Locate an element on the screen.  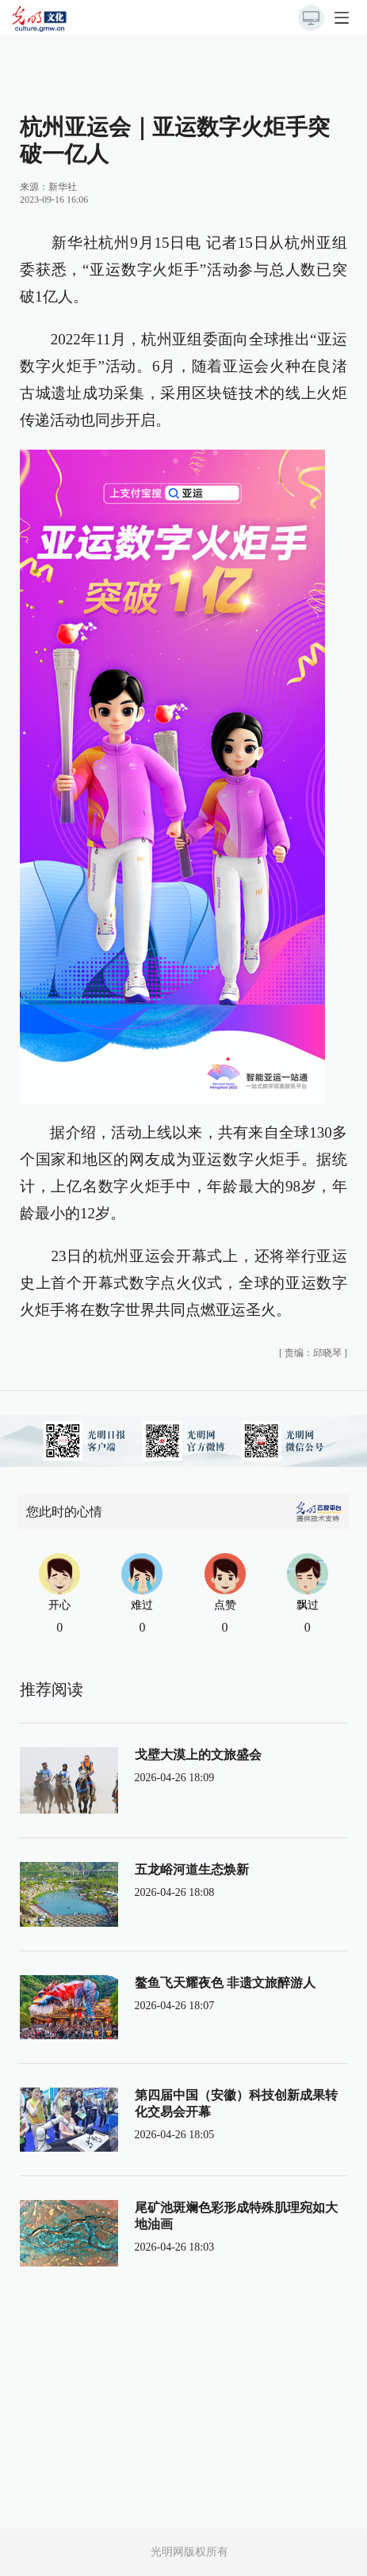
五龙峪河道生态焕新 is located at coordinates (192, 1869).